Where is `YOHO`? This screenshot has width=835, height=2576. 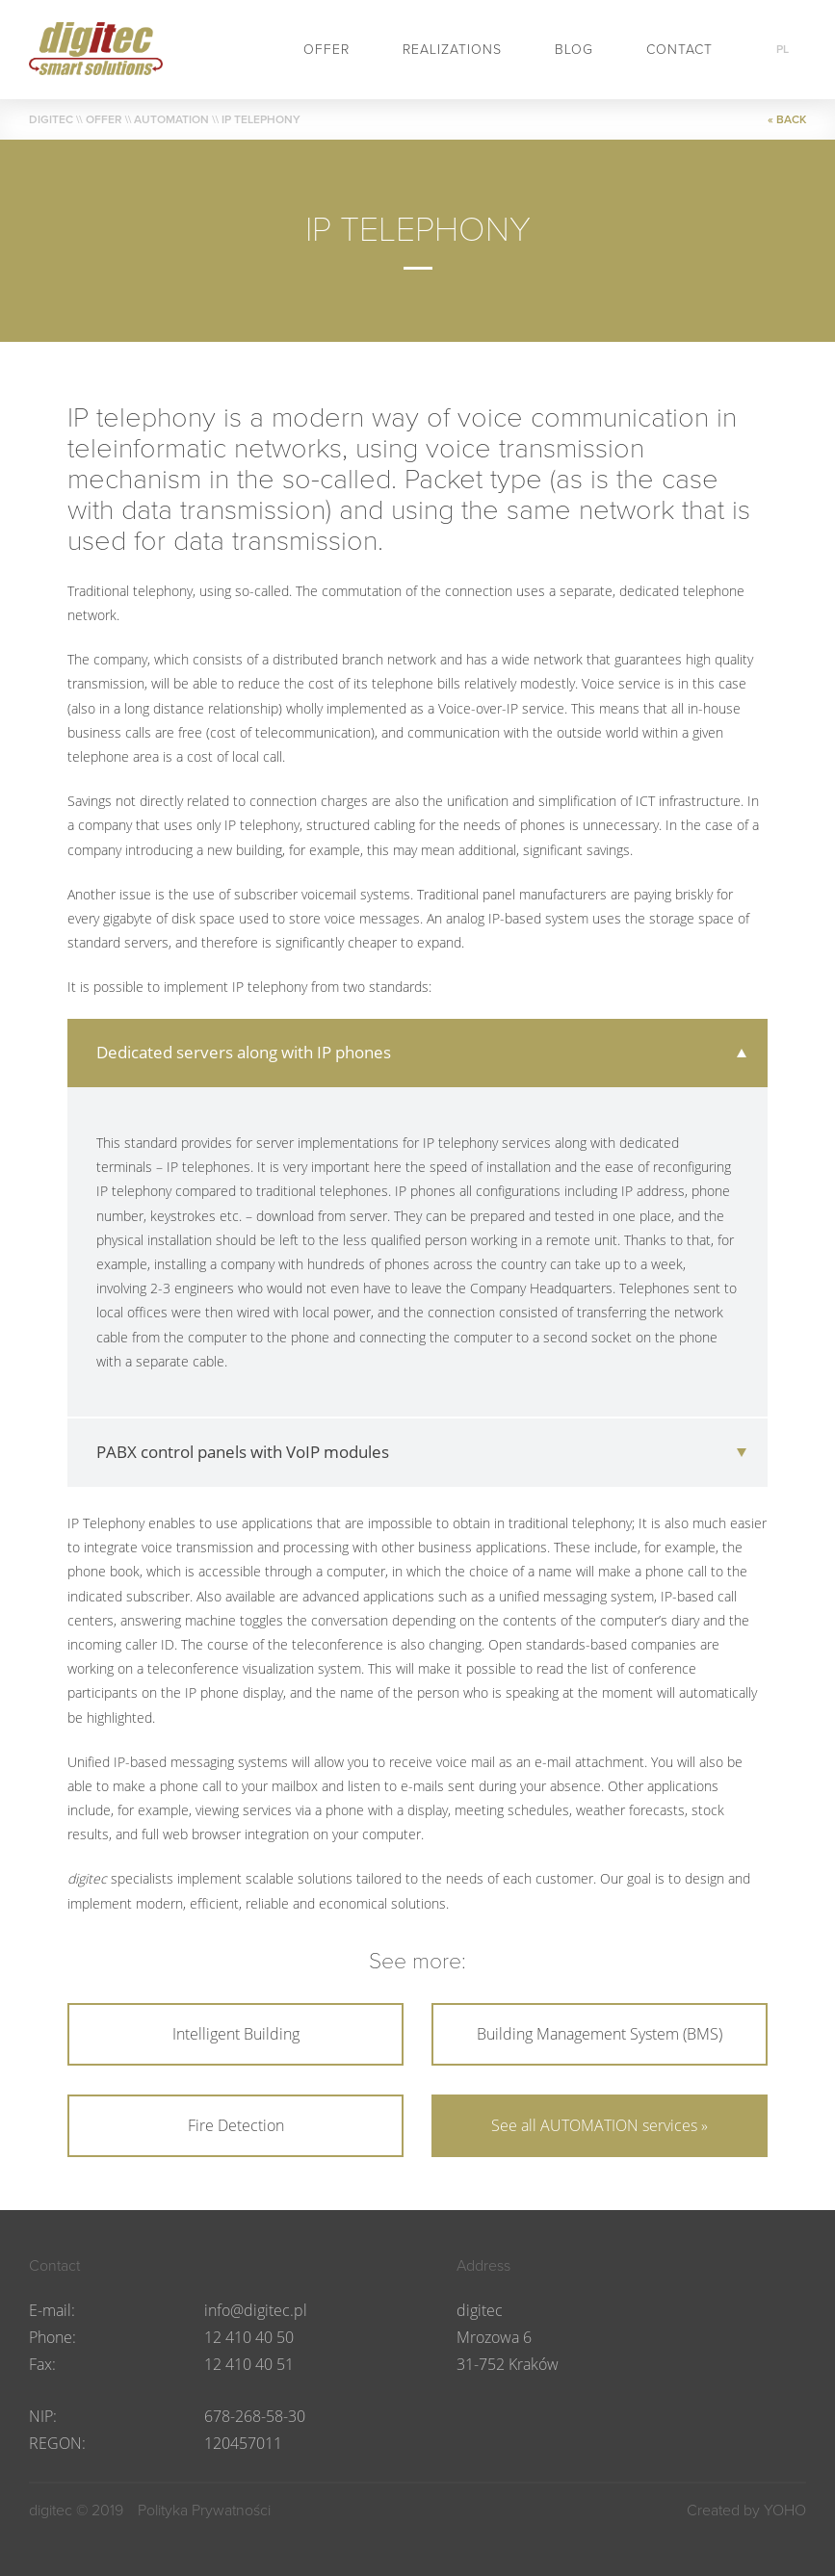
YOHO is located at coordinates (785, 2510).